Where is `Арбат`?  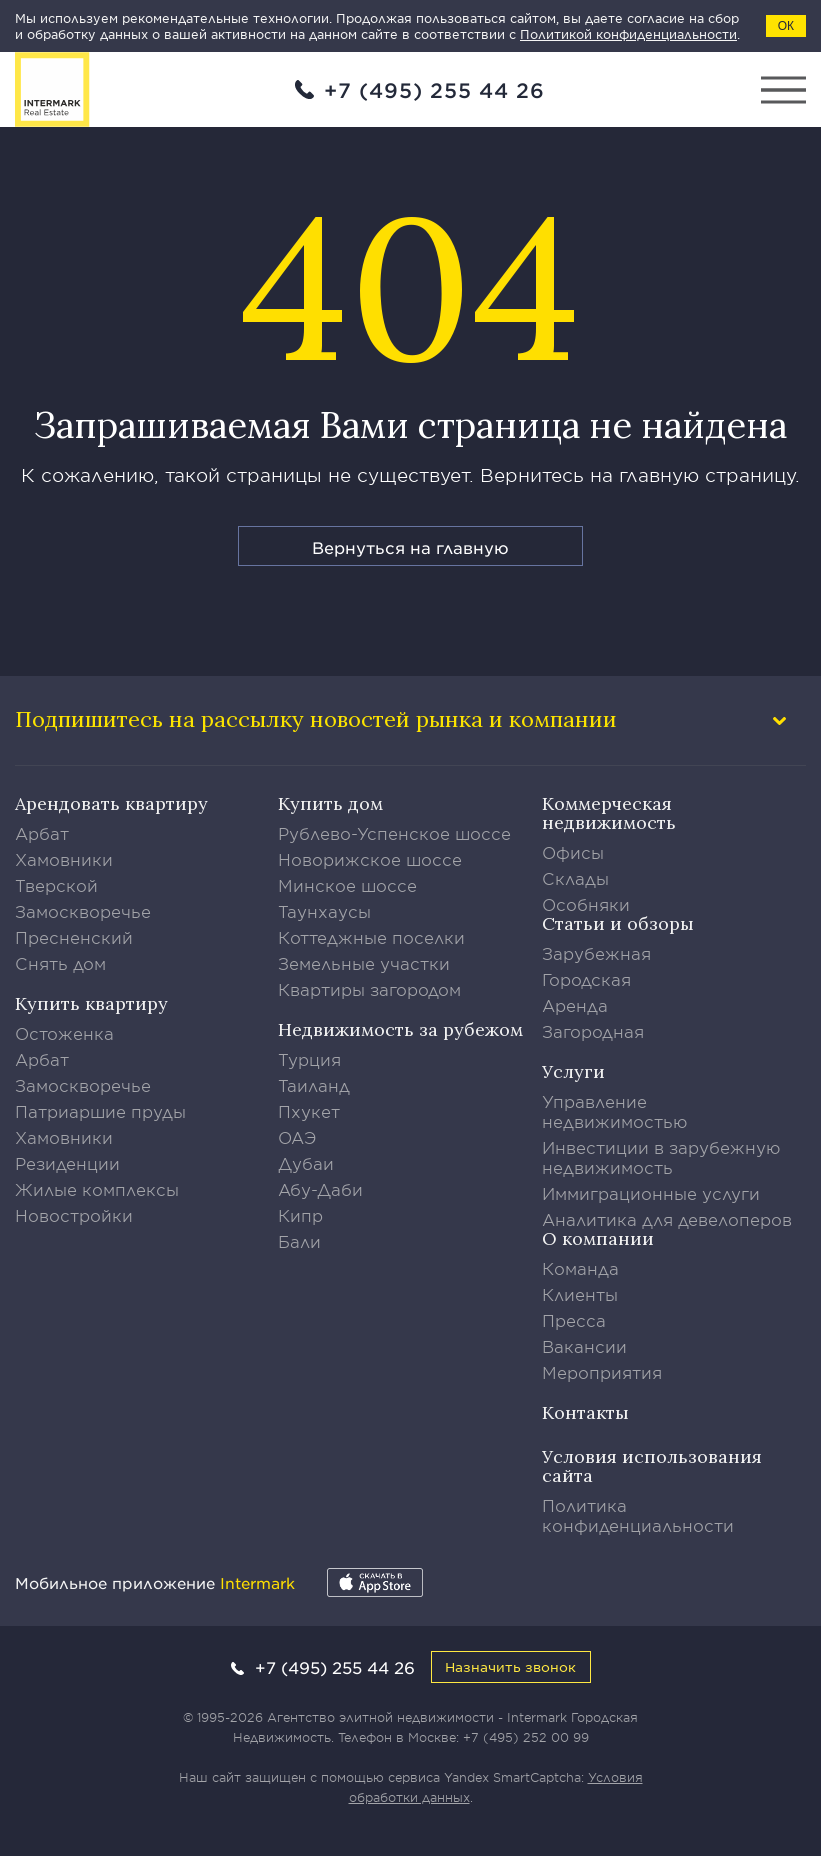 Арбат is located at coordinates (42, 833).